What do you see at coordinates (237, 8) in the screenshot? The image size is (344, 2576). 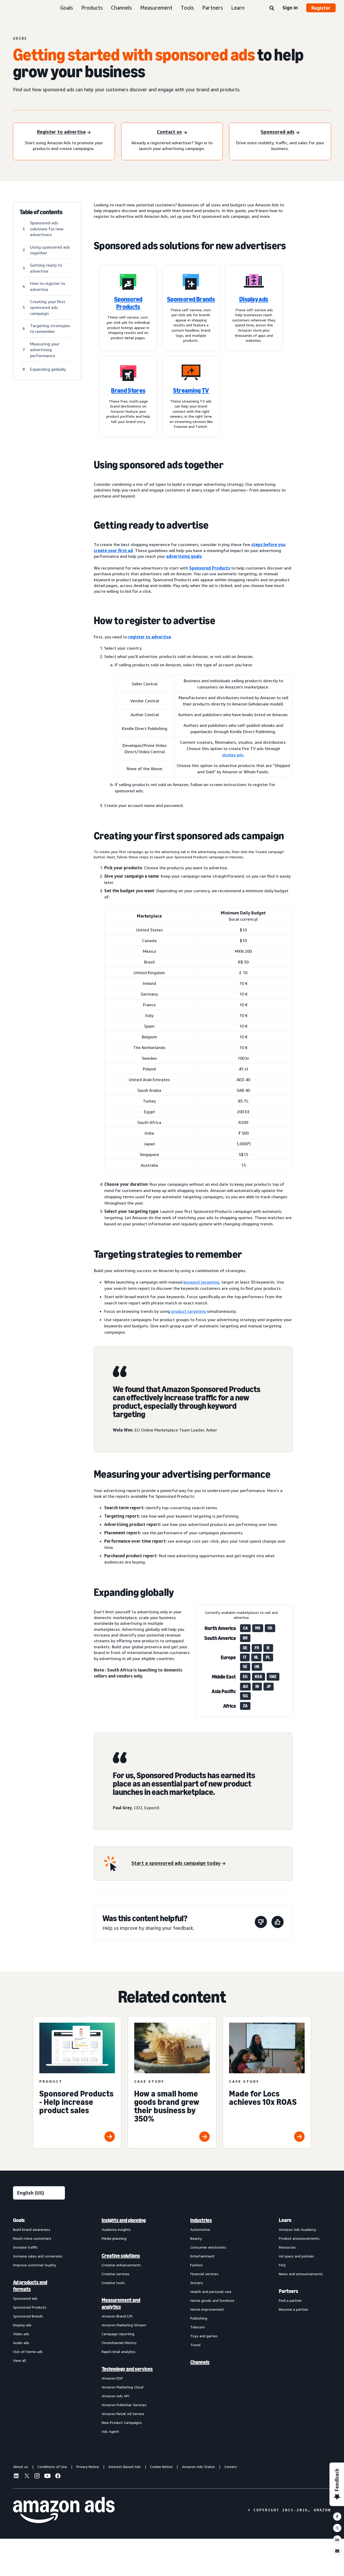 I see `Learn` at bounding box center [237, 8].